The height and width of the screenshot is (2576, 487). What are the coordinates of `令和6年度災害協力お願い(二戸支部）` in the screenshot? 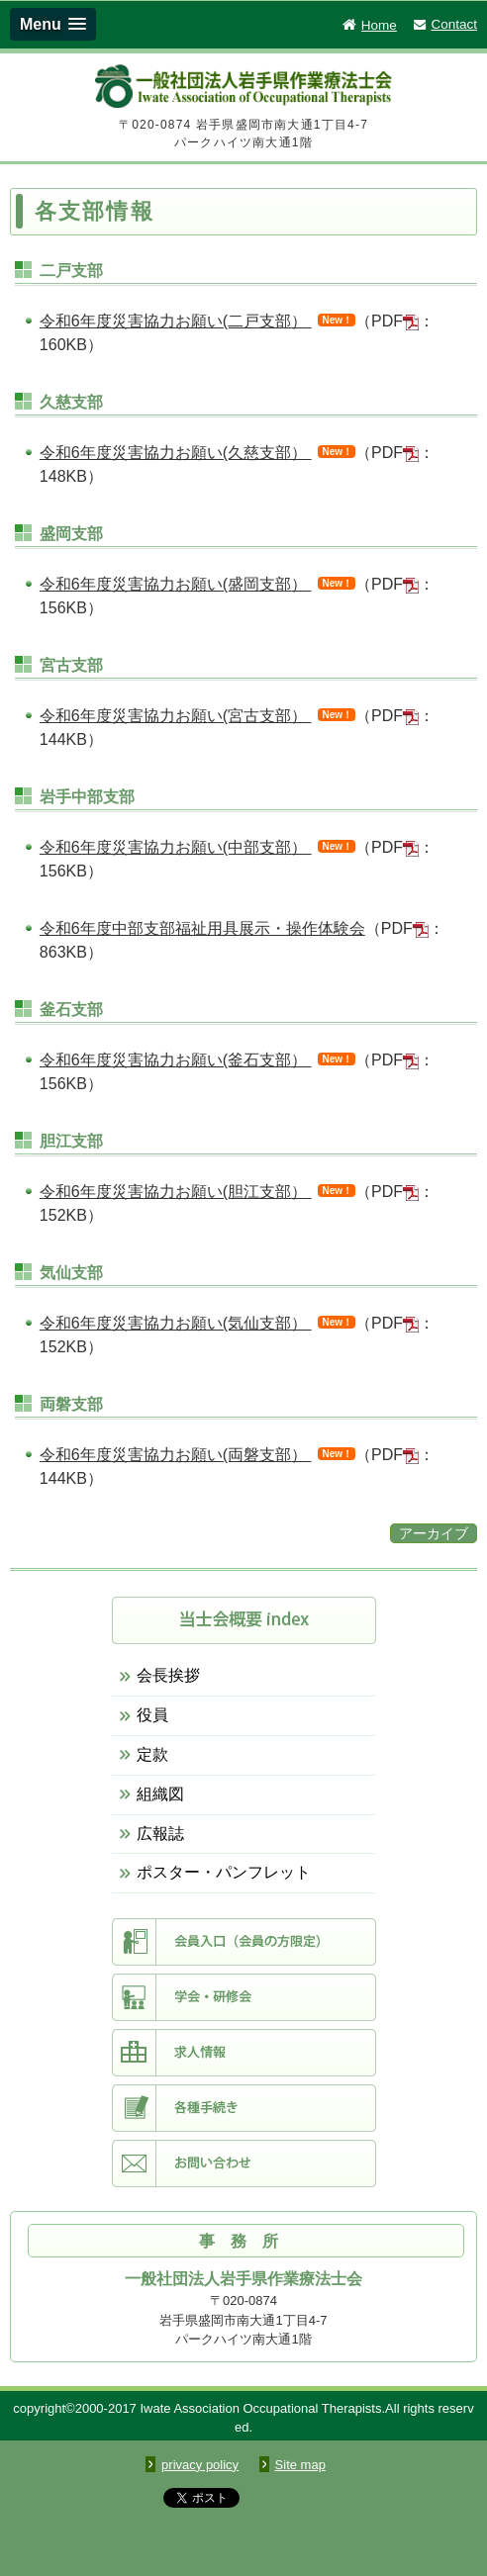 It's located at (176, 321).